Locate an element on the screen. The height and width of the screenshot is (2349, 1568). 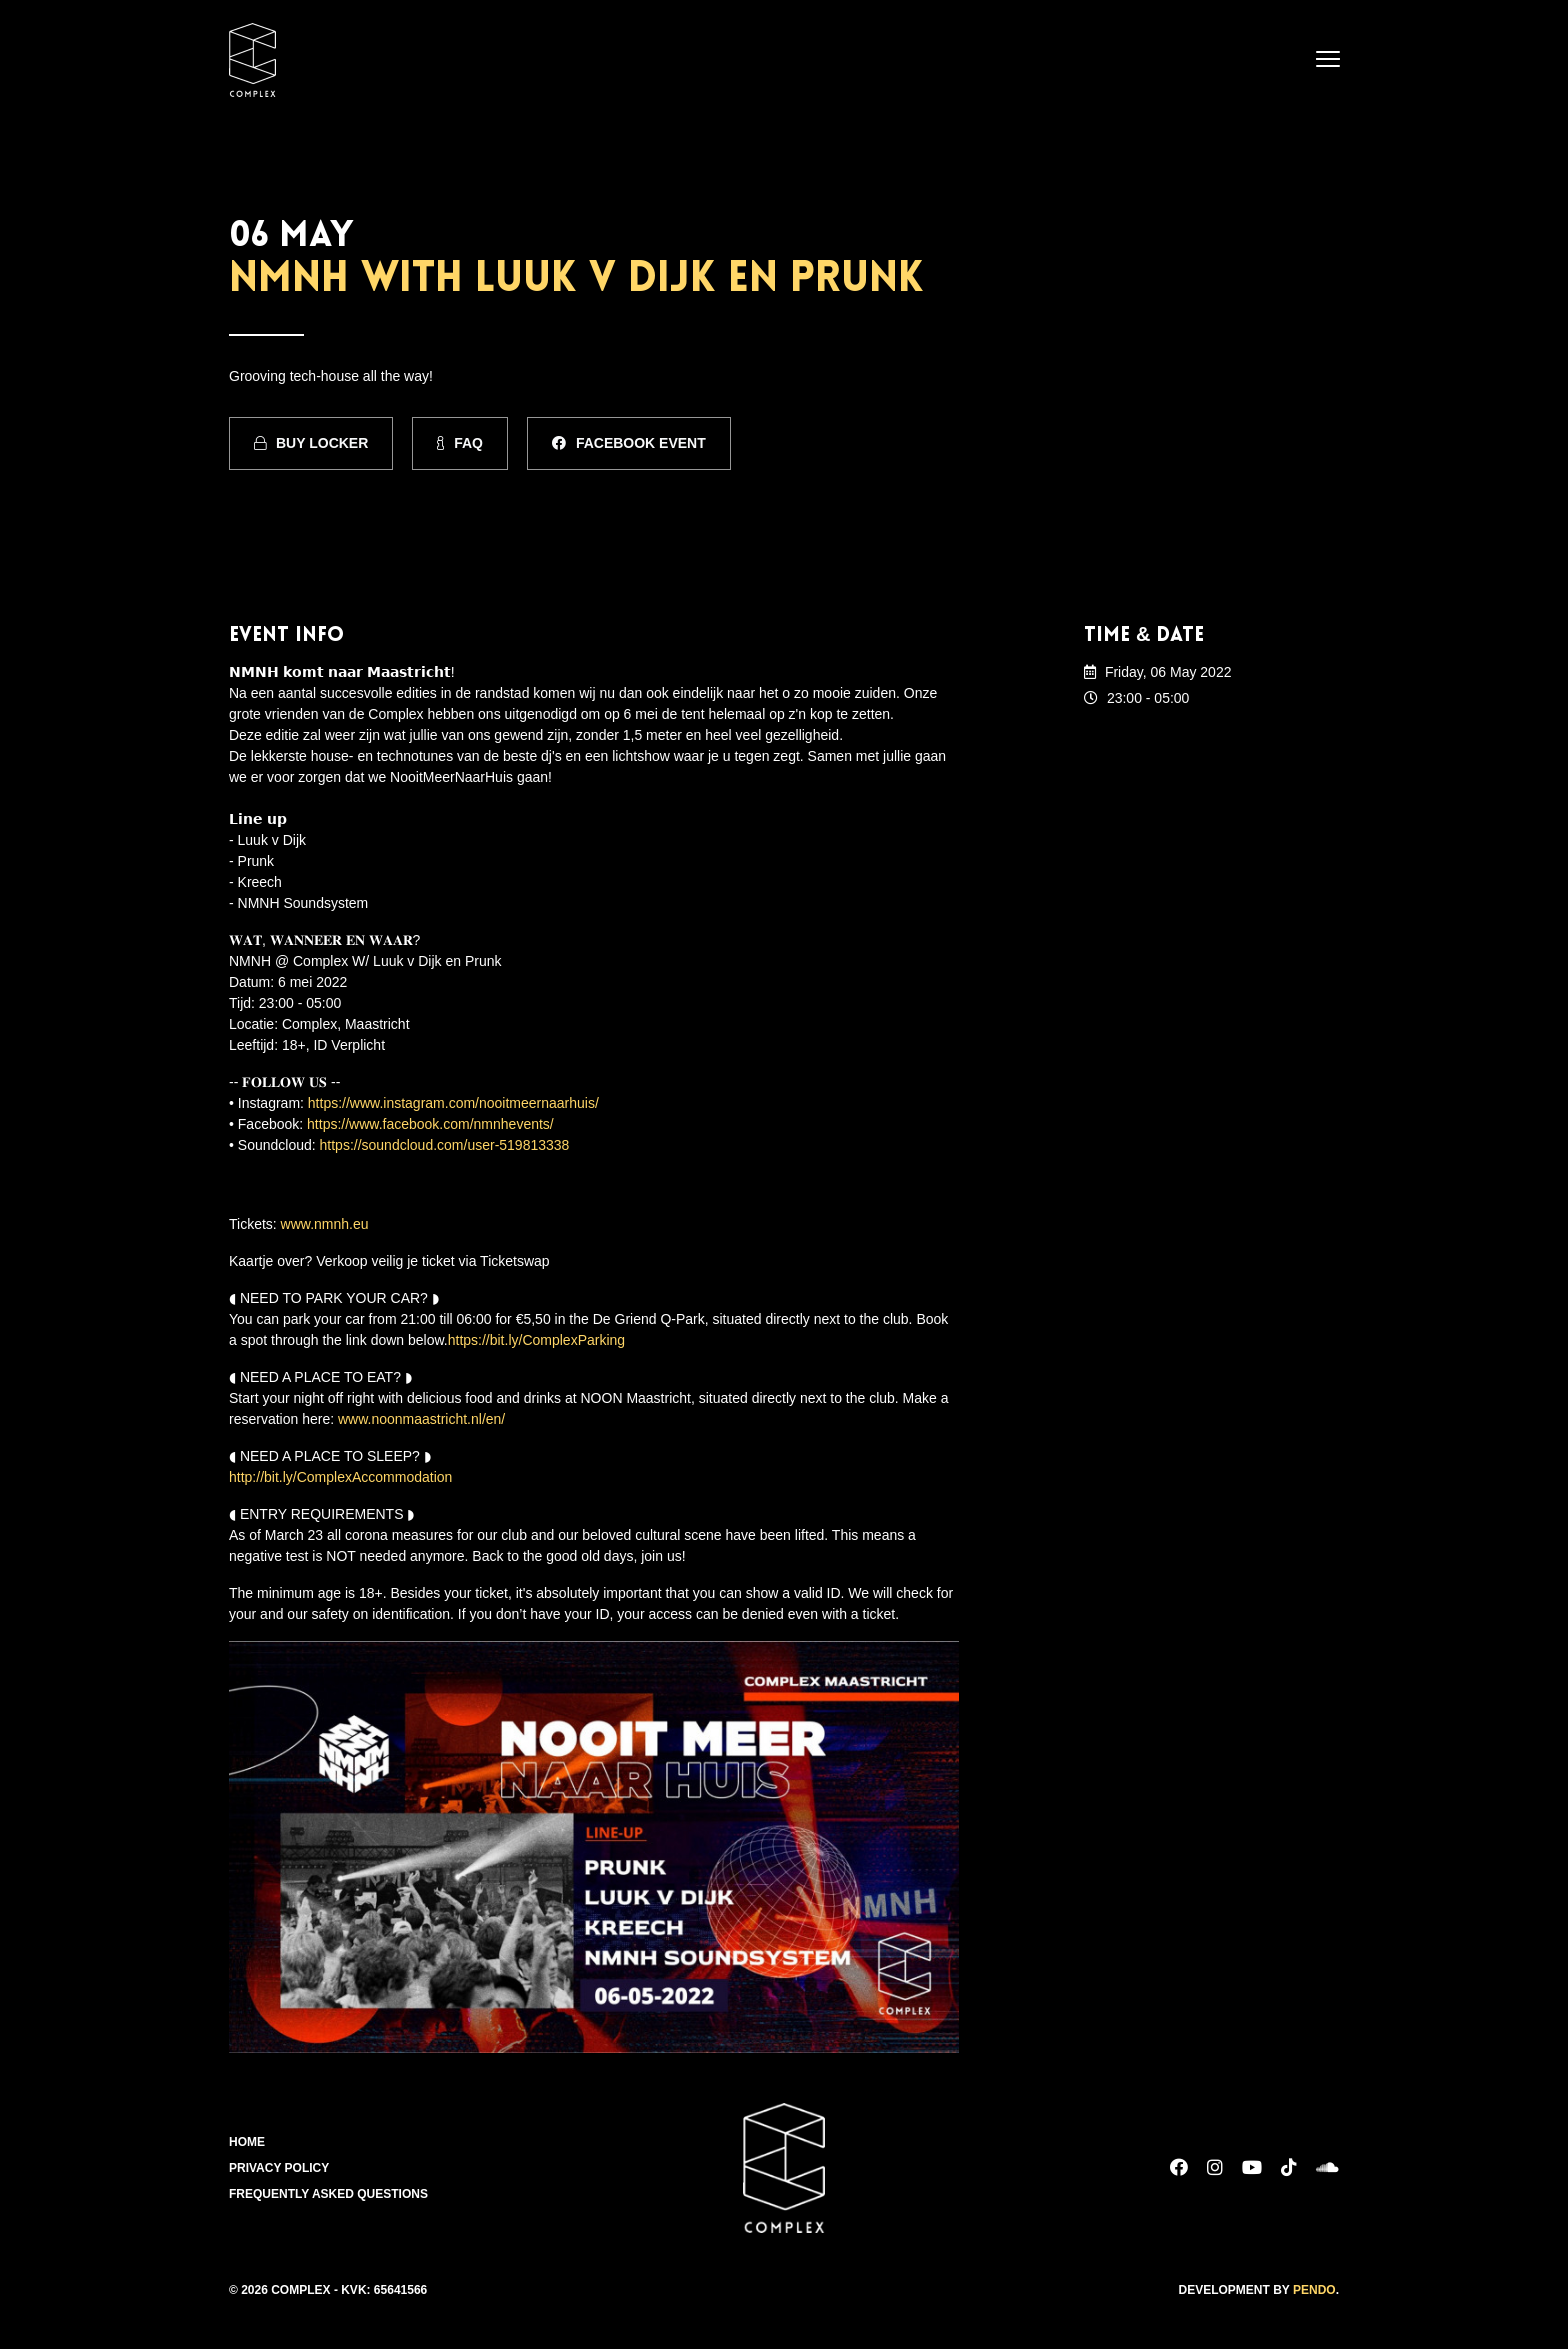
https://www.facebook.com/nmnhevents/ [link] is located at coordinates (430, 1124).